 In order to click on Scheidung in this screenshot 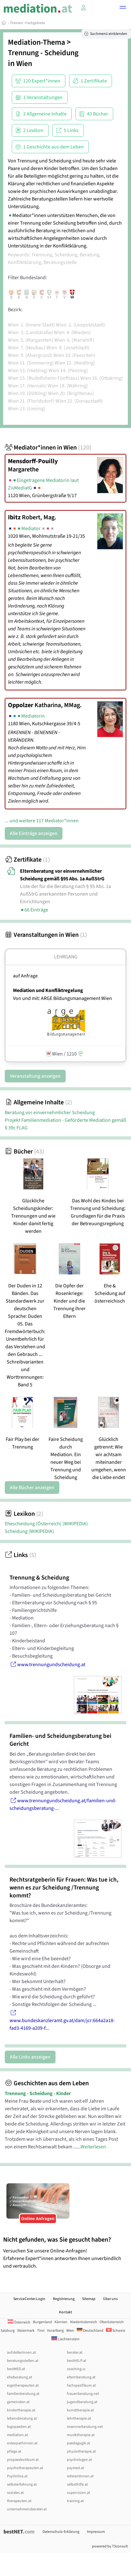, I will do `click(29, 1531)`.